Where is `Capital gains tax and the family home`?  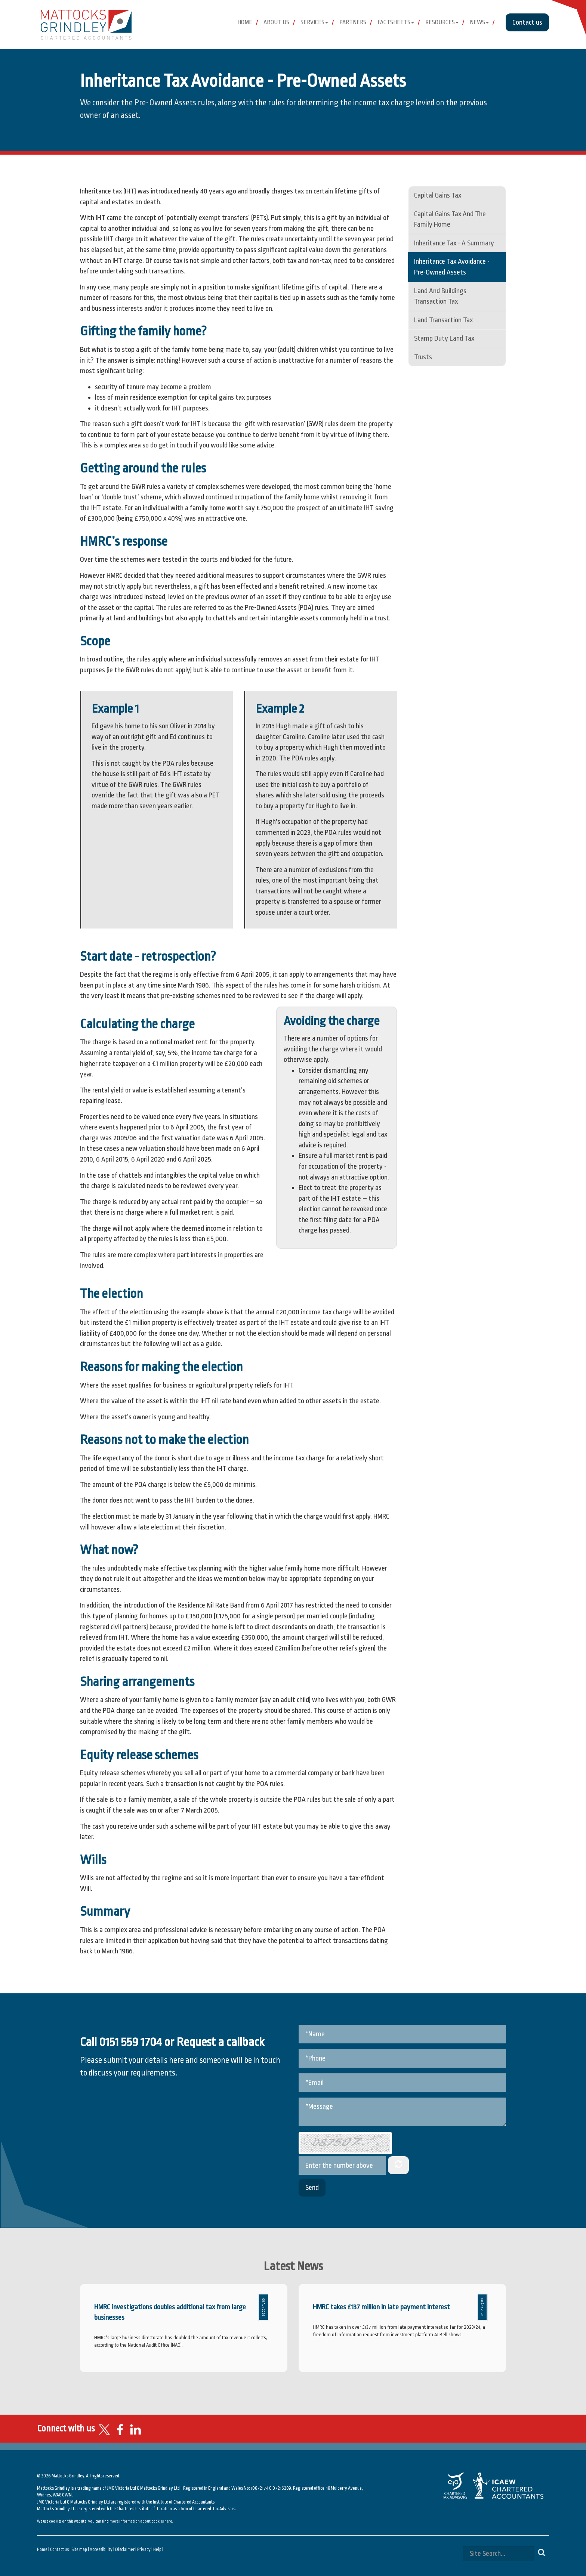
Capital gains tax and the family home is located at coordinates (450, 219).